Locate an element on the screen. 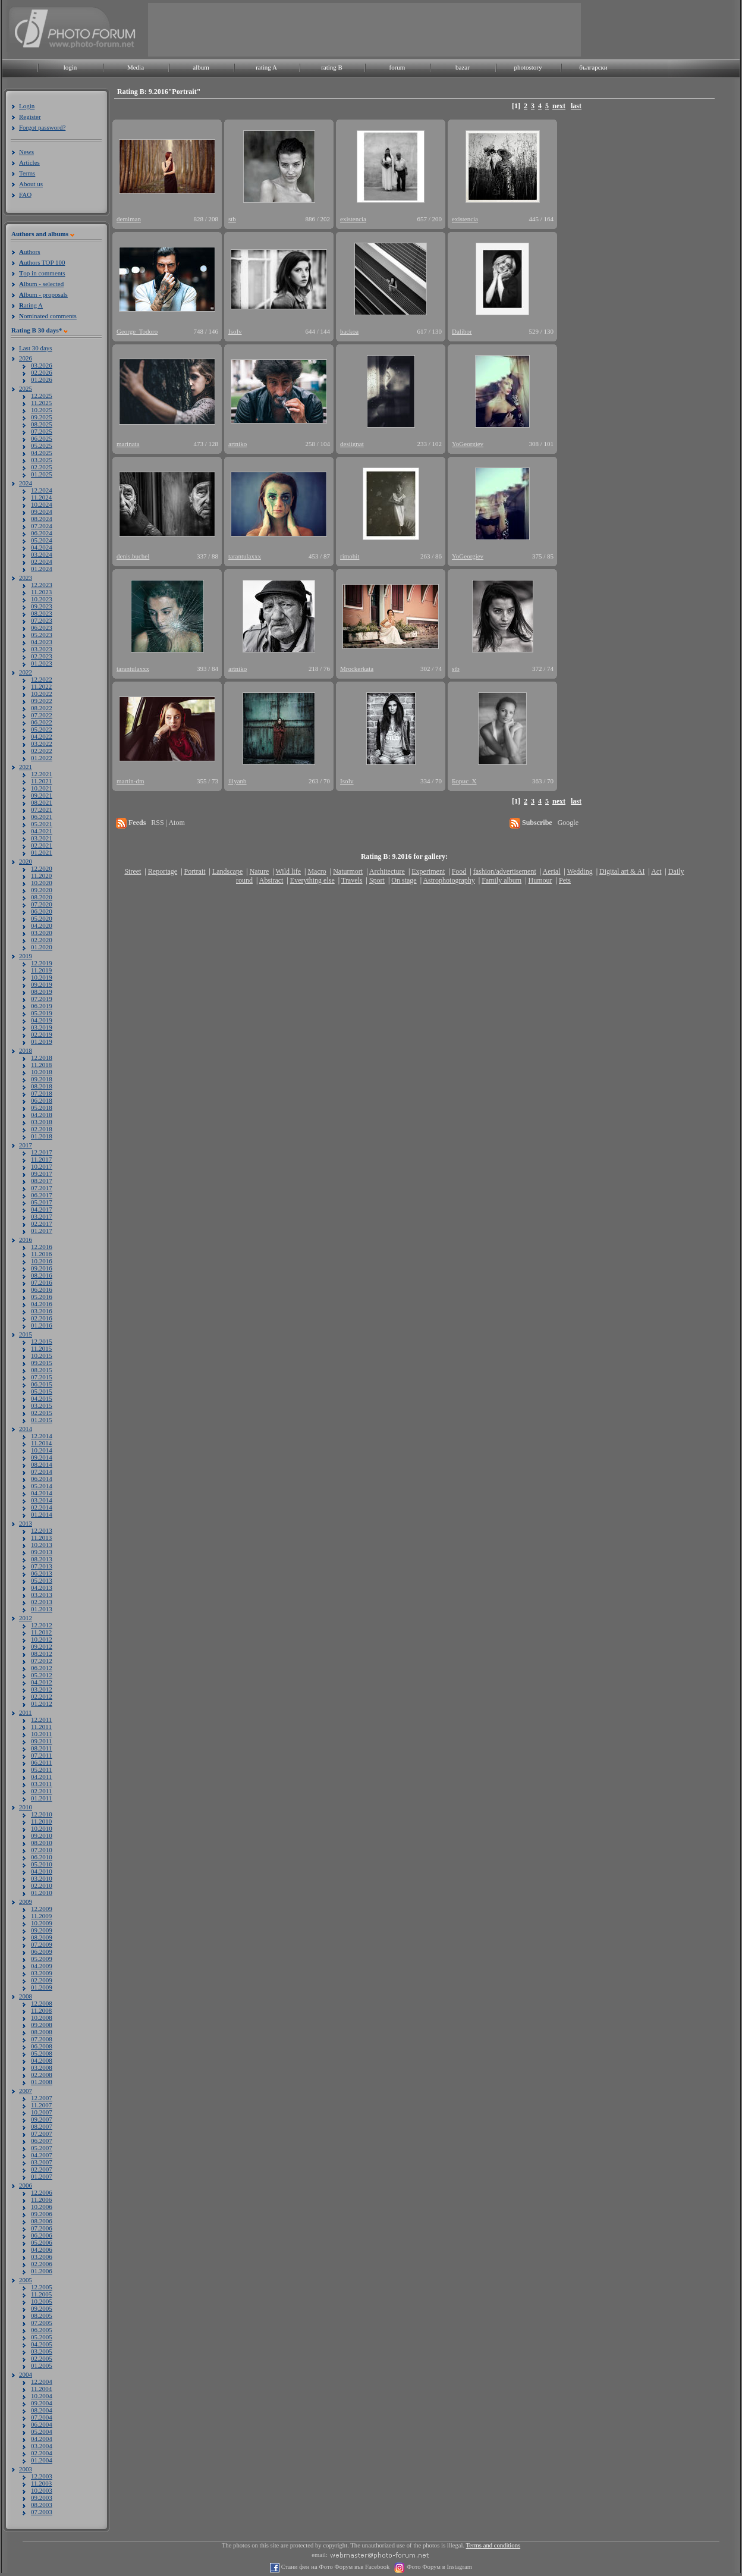  Nature is located at coordinates (259, 871).